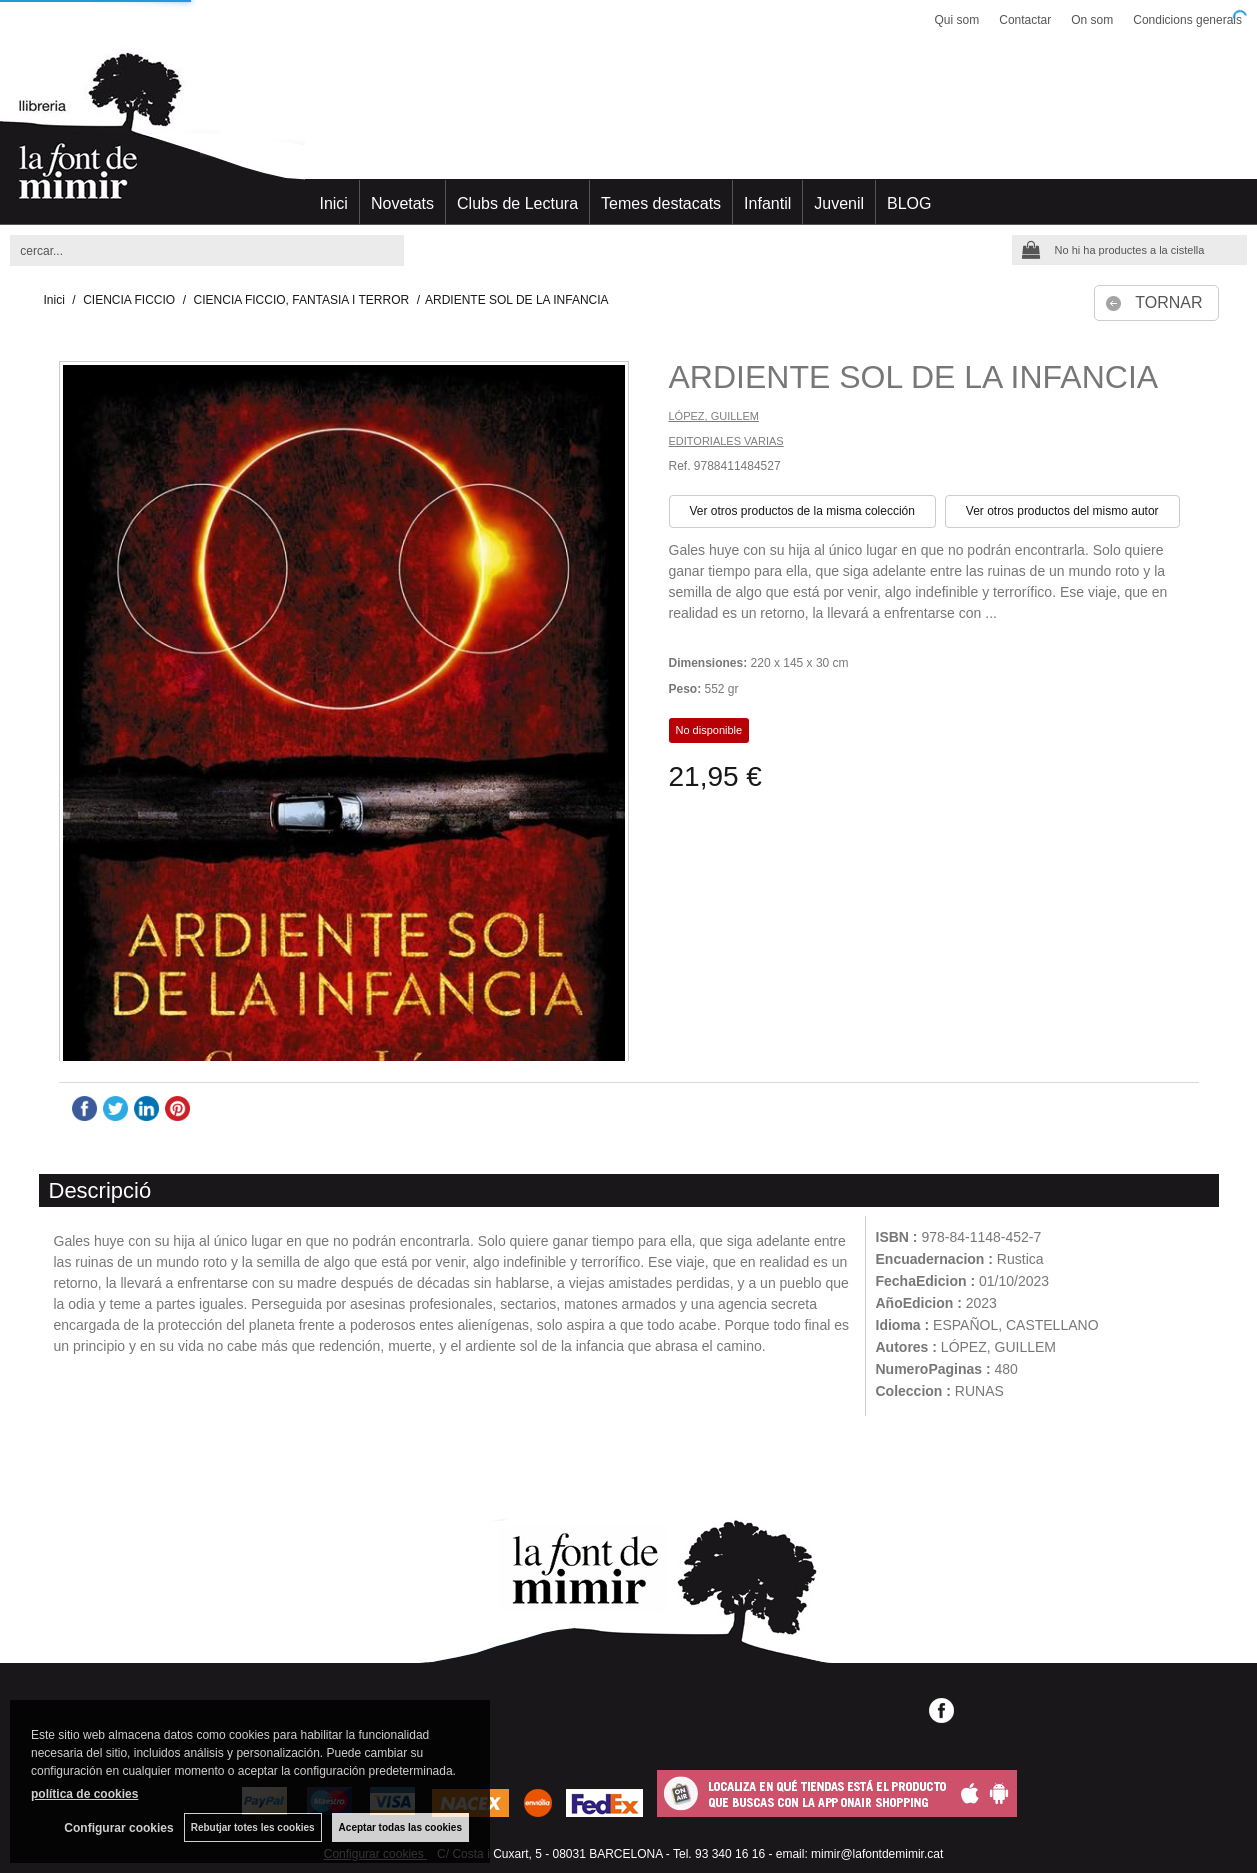 This screenshot has height=1873, width=1257. What do you see at coordinates (957, 20) in the screenshot?
I see `Qui som` at bounding box center [957, 20].